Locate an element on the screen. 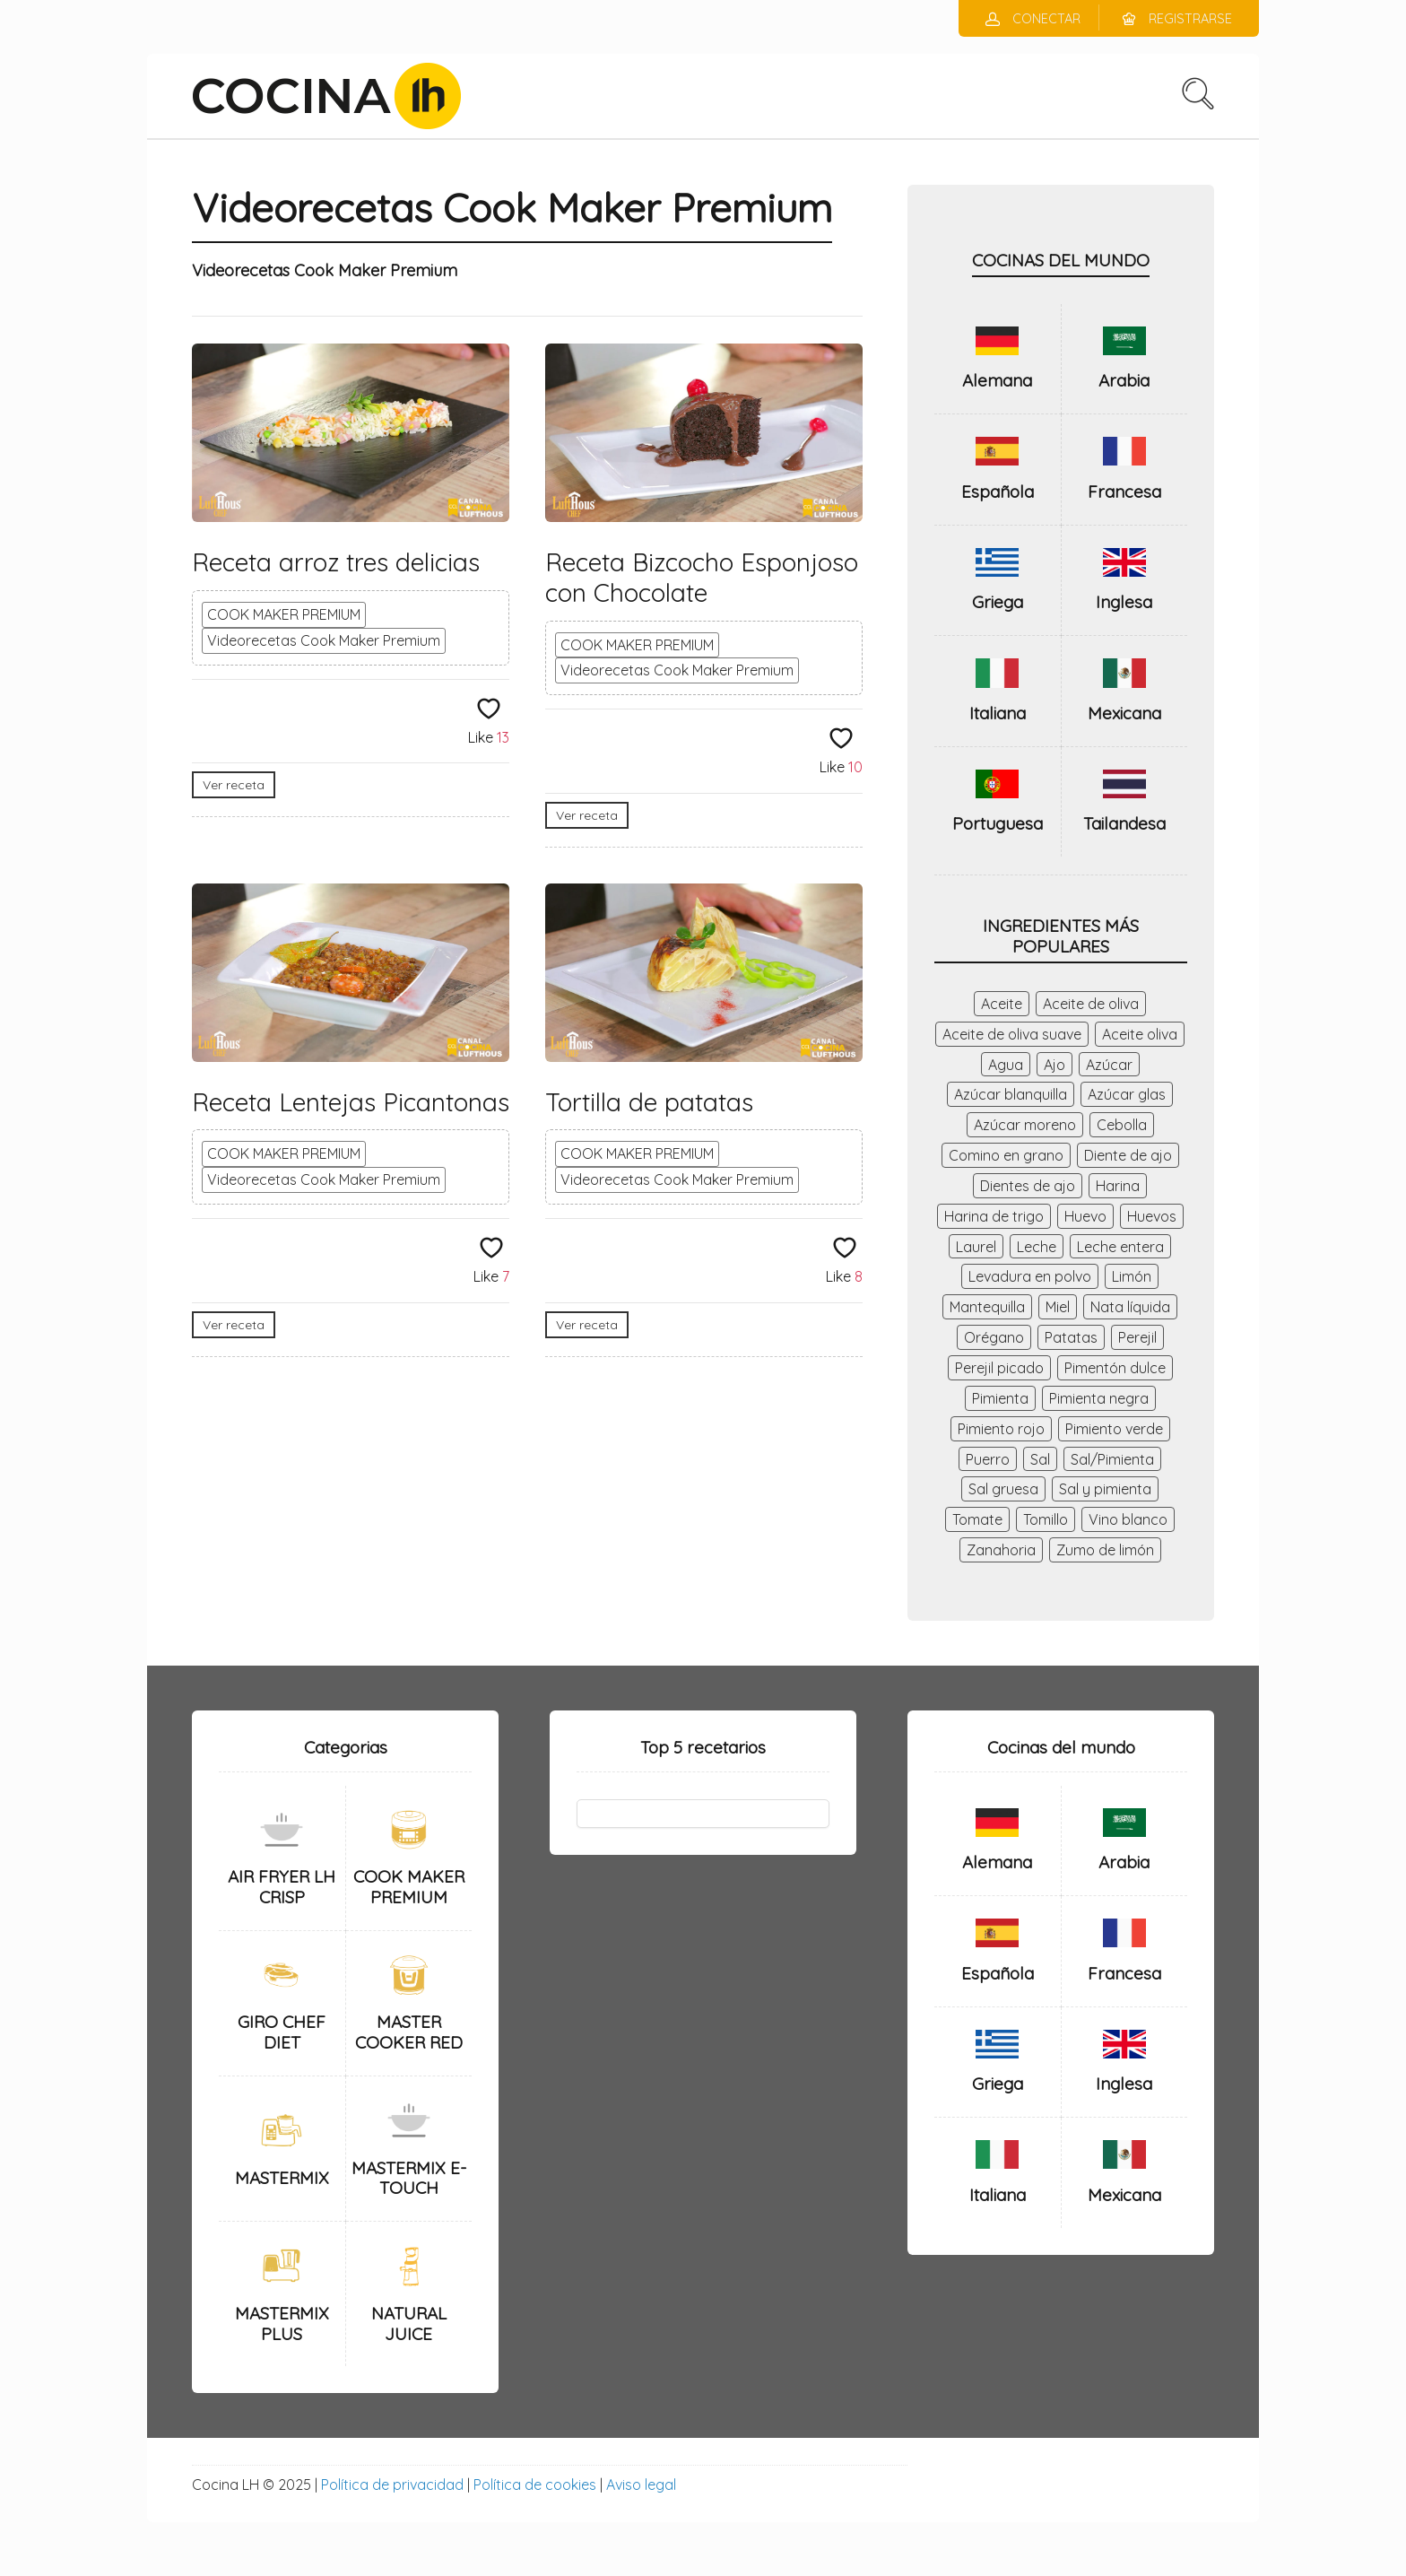 The image size is (1406, 2576). Tomillo [Tomillo (41 elementos)] is located at coordinates (1045, 1519).